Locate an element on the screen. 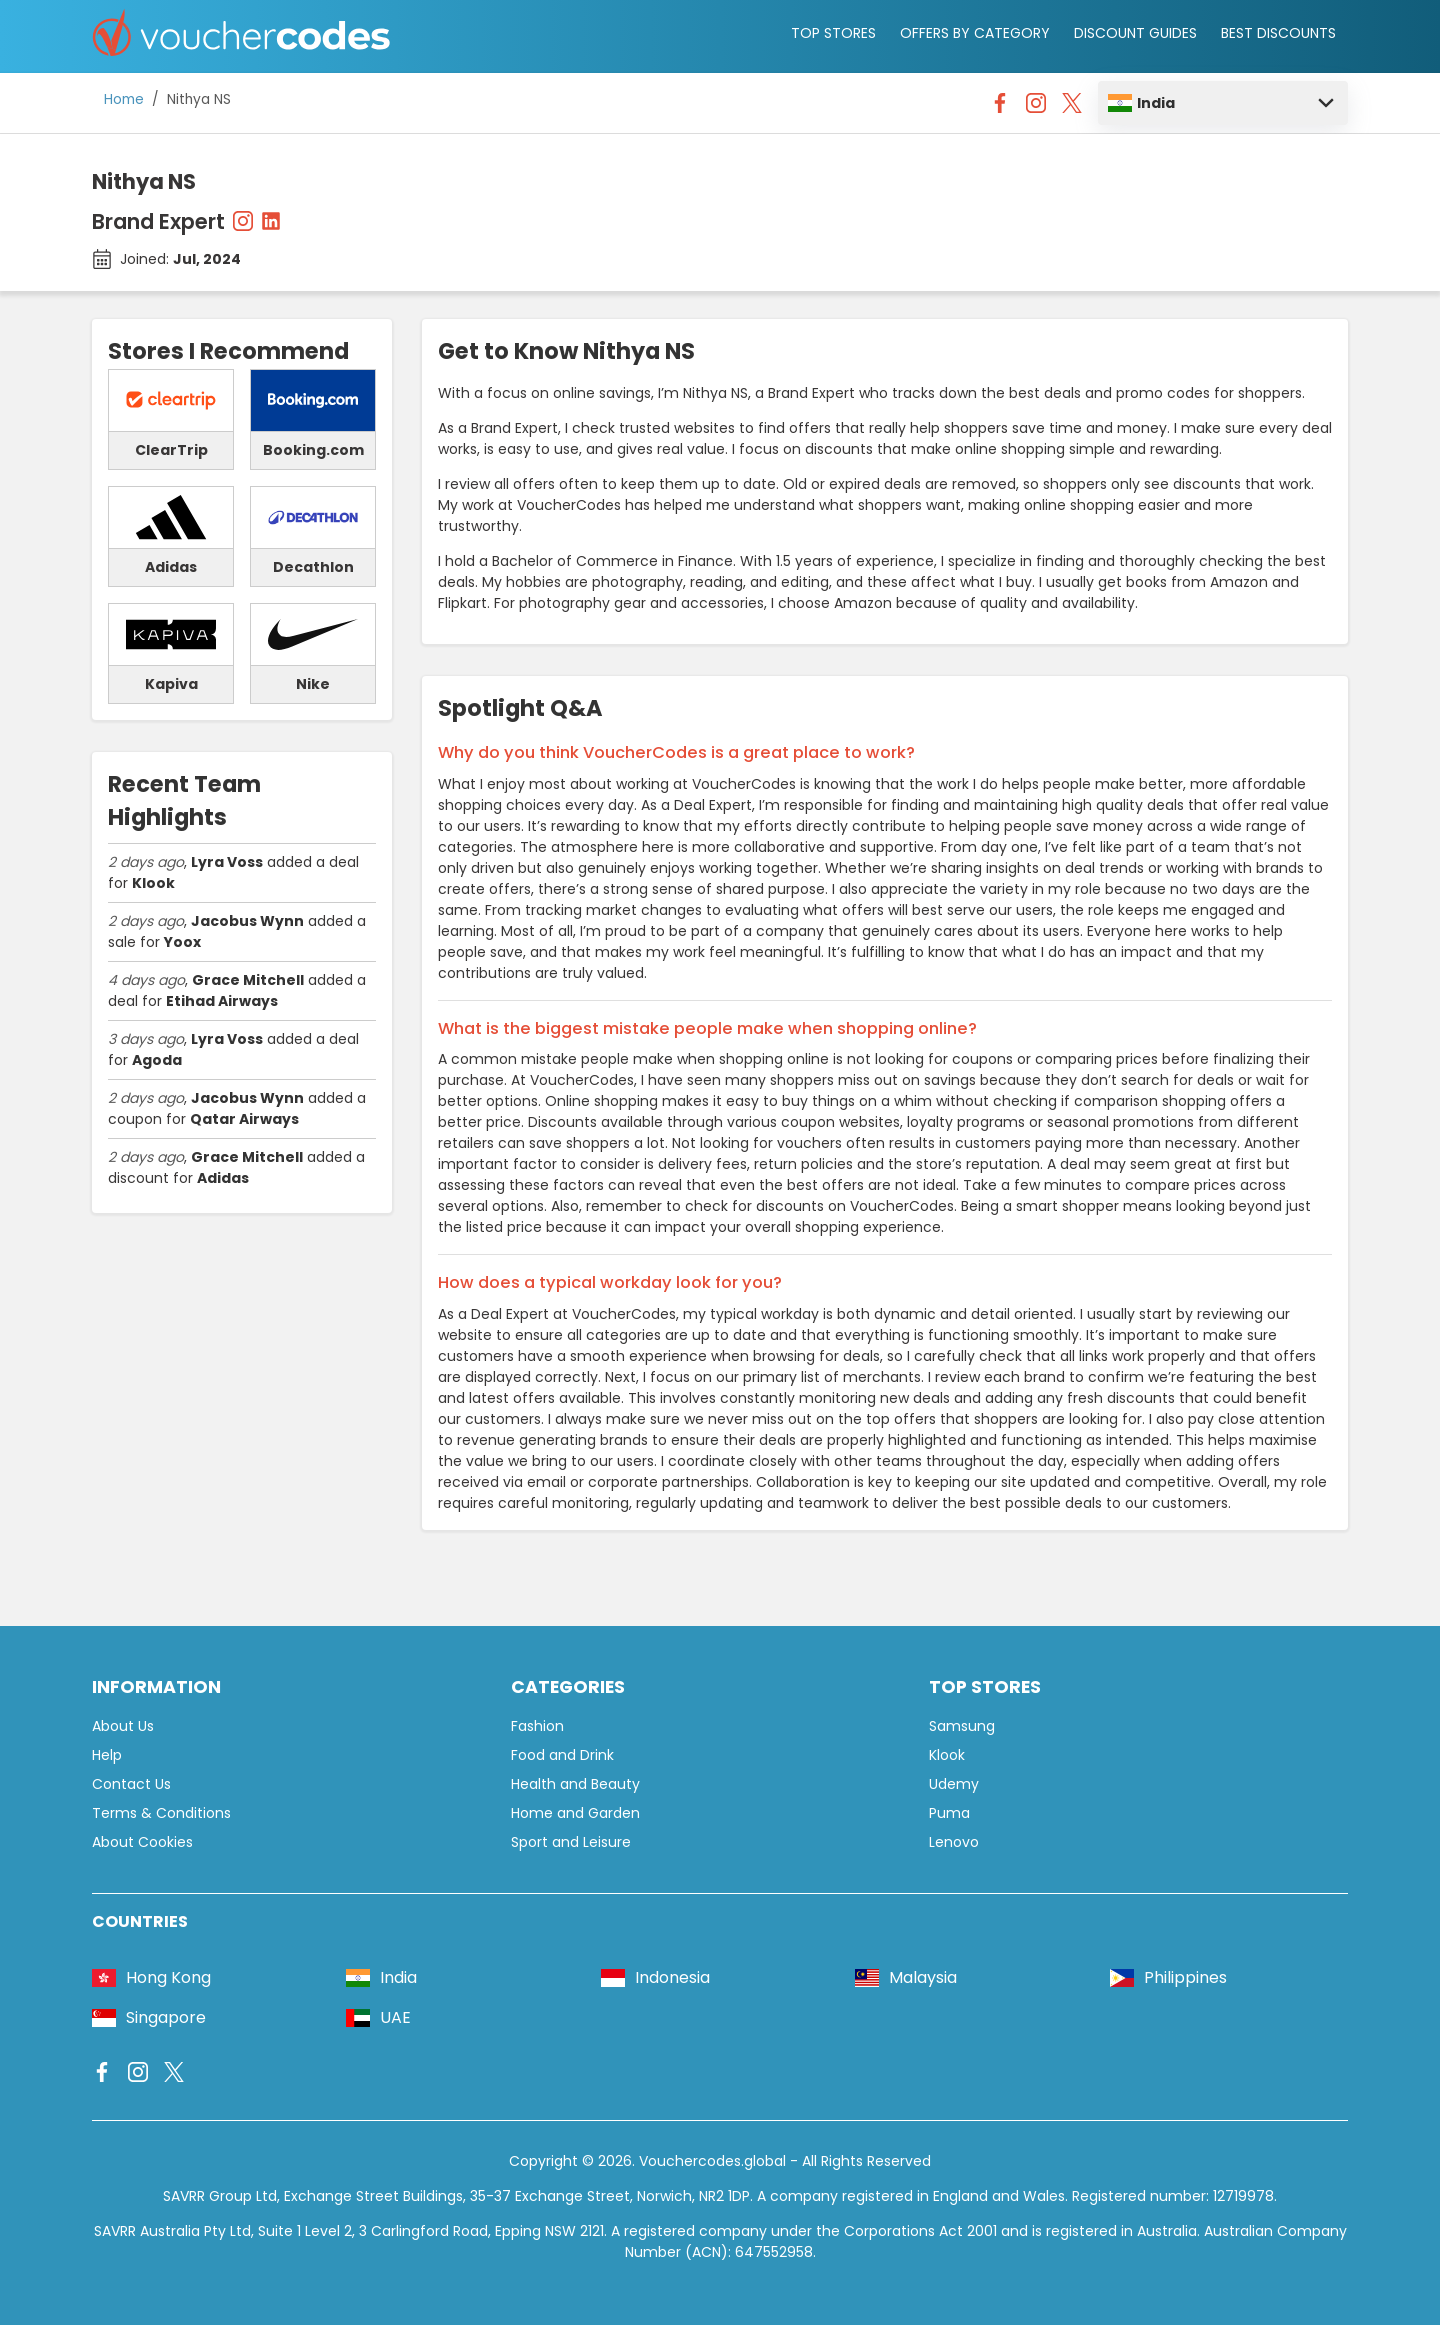 The image size is (1440, 2325). Grace Mitchell is located at coordinates (248, 980).